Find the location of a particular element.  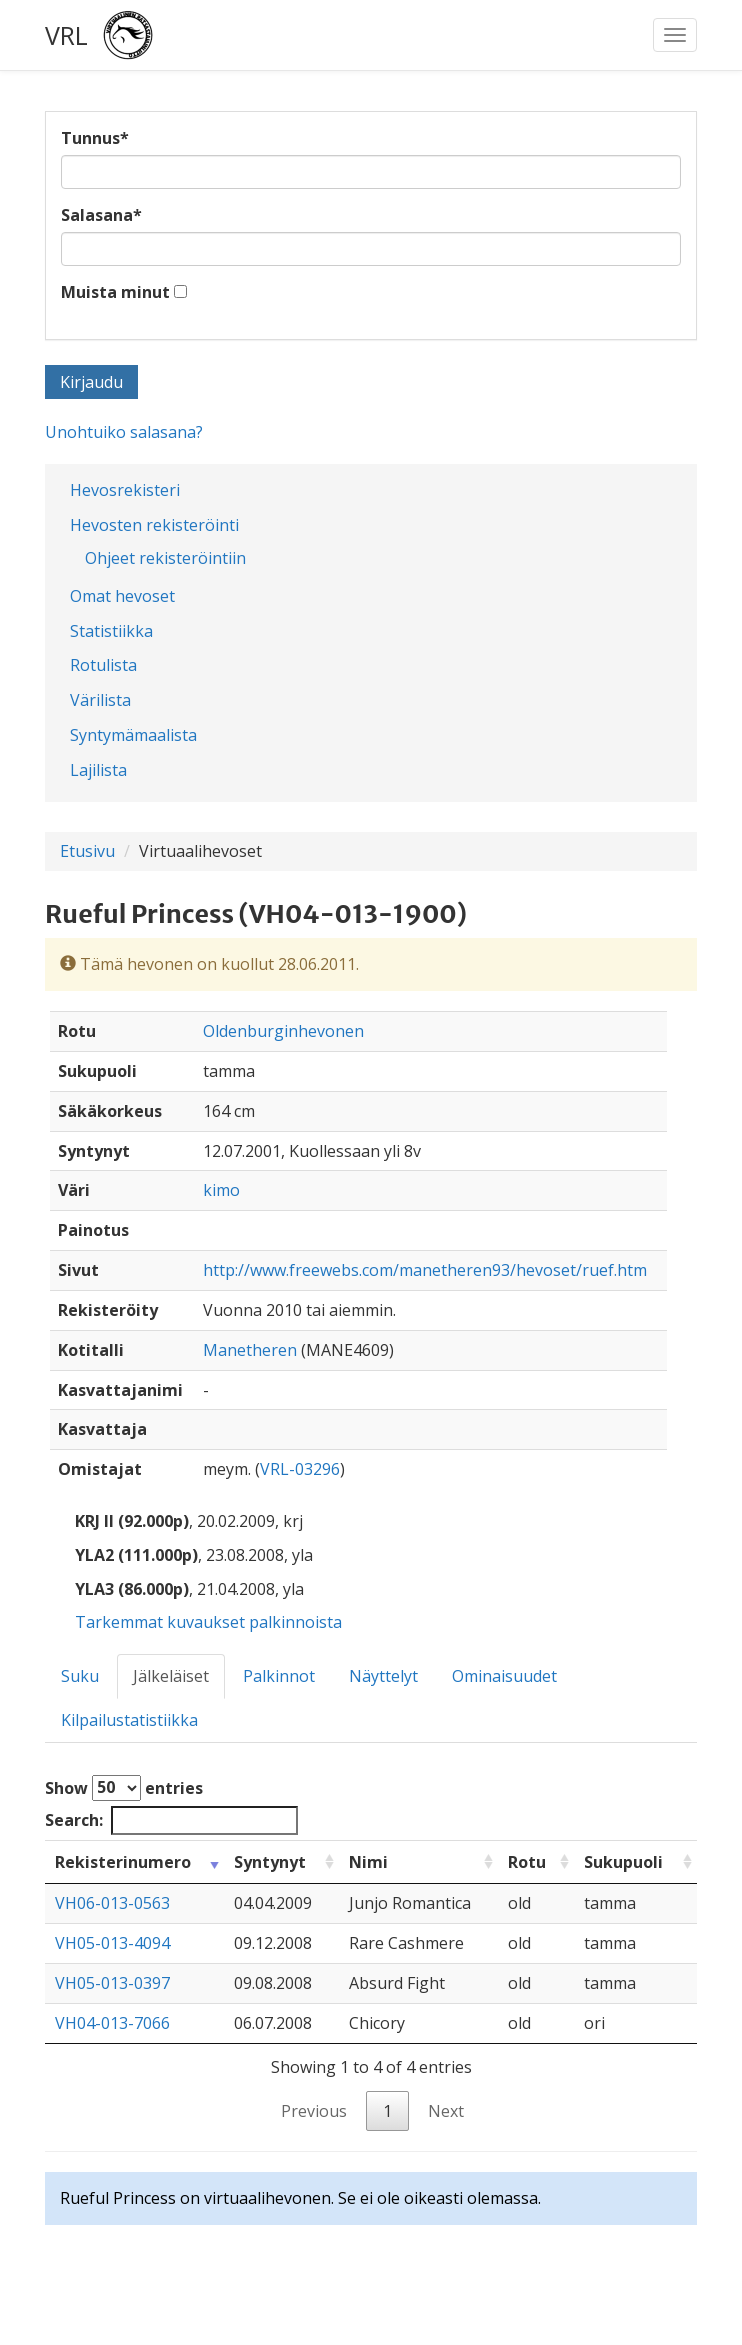

Nimi [Nimi: activate to sort column ascending] is located at coordinates (368, 1862).